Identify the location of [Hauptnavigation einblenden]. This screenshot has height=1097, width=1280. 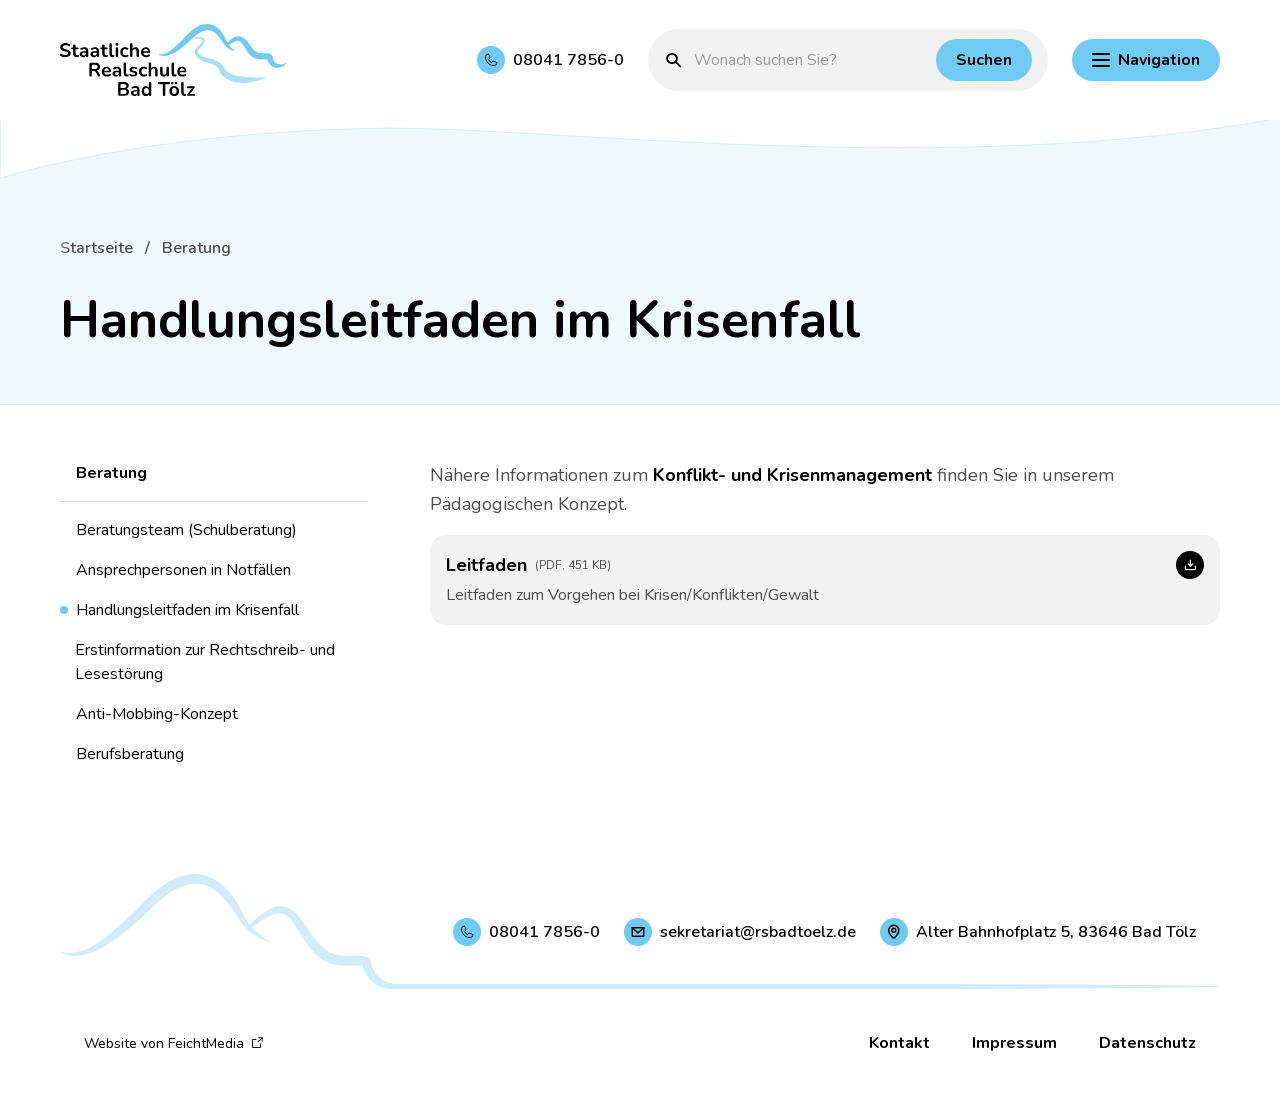
(1146, 60).